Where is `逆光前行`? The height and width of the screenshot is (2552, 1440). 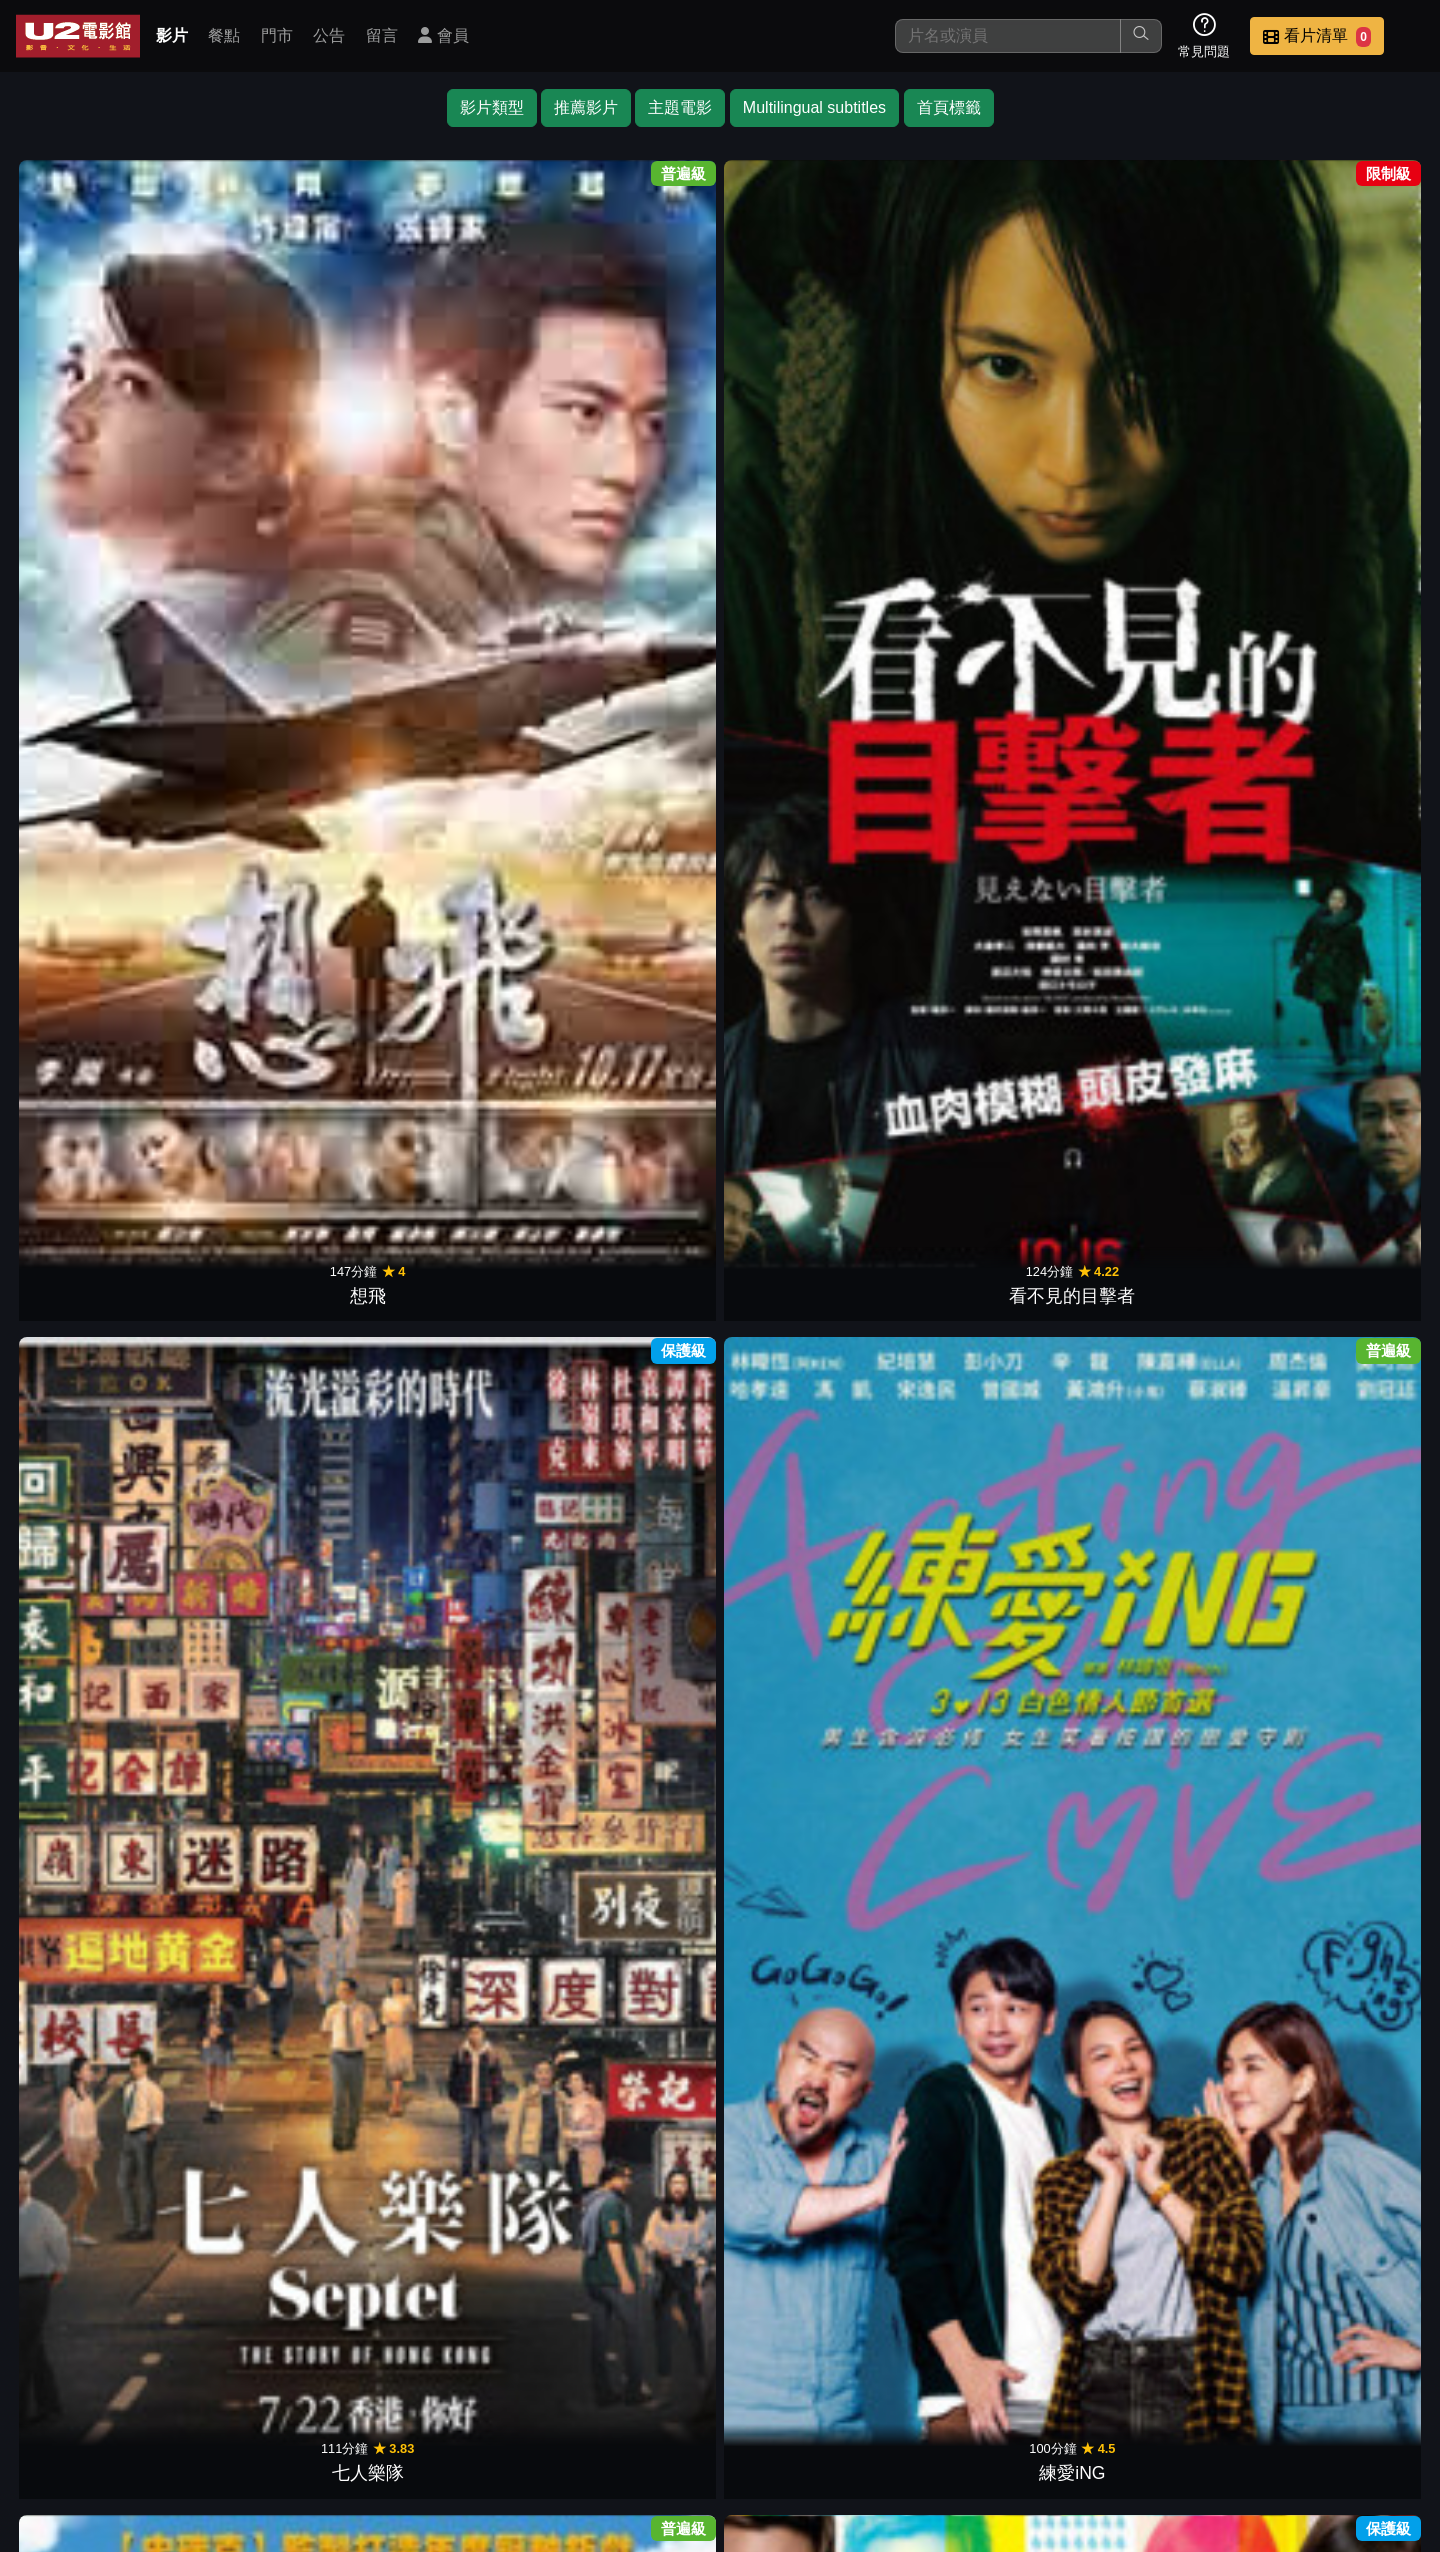
逆光前行 is located at coordinates (1160, 1019).